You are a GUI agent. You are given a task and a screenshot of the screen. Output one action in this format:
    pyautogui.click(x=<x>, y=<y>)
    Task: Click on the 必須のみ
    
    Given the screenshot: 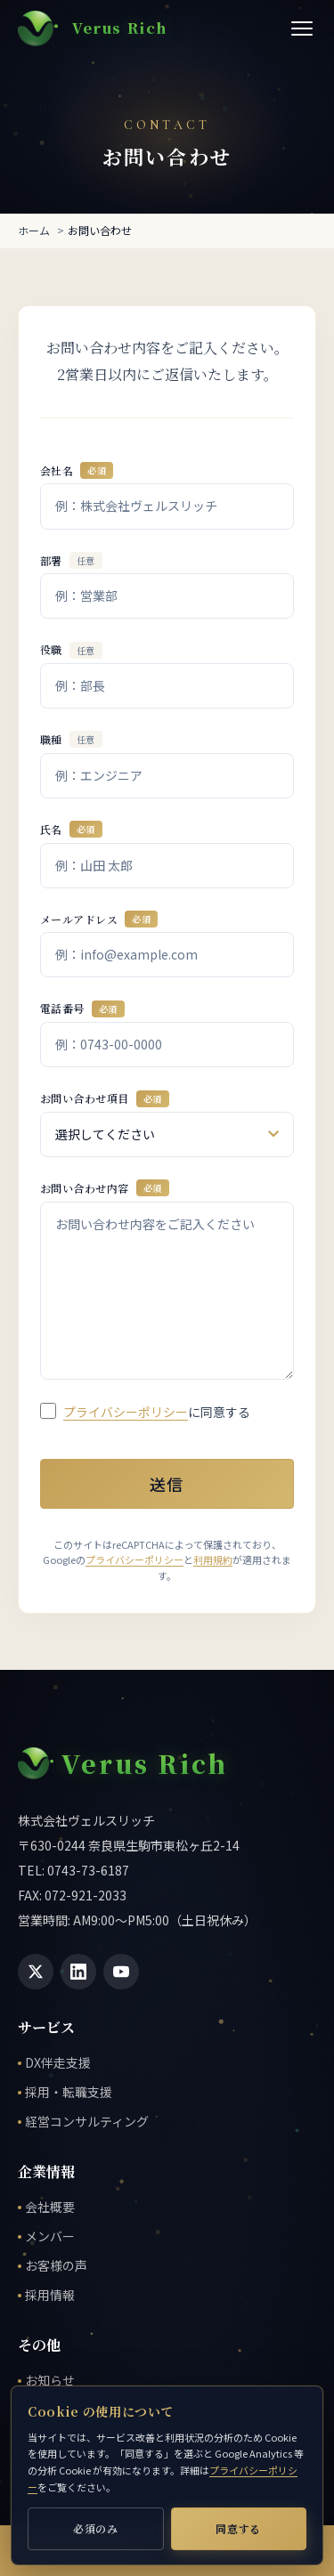 What is the action you would take?
    pyautogui.click(x=95, y=2528)
    